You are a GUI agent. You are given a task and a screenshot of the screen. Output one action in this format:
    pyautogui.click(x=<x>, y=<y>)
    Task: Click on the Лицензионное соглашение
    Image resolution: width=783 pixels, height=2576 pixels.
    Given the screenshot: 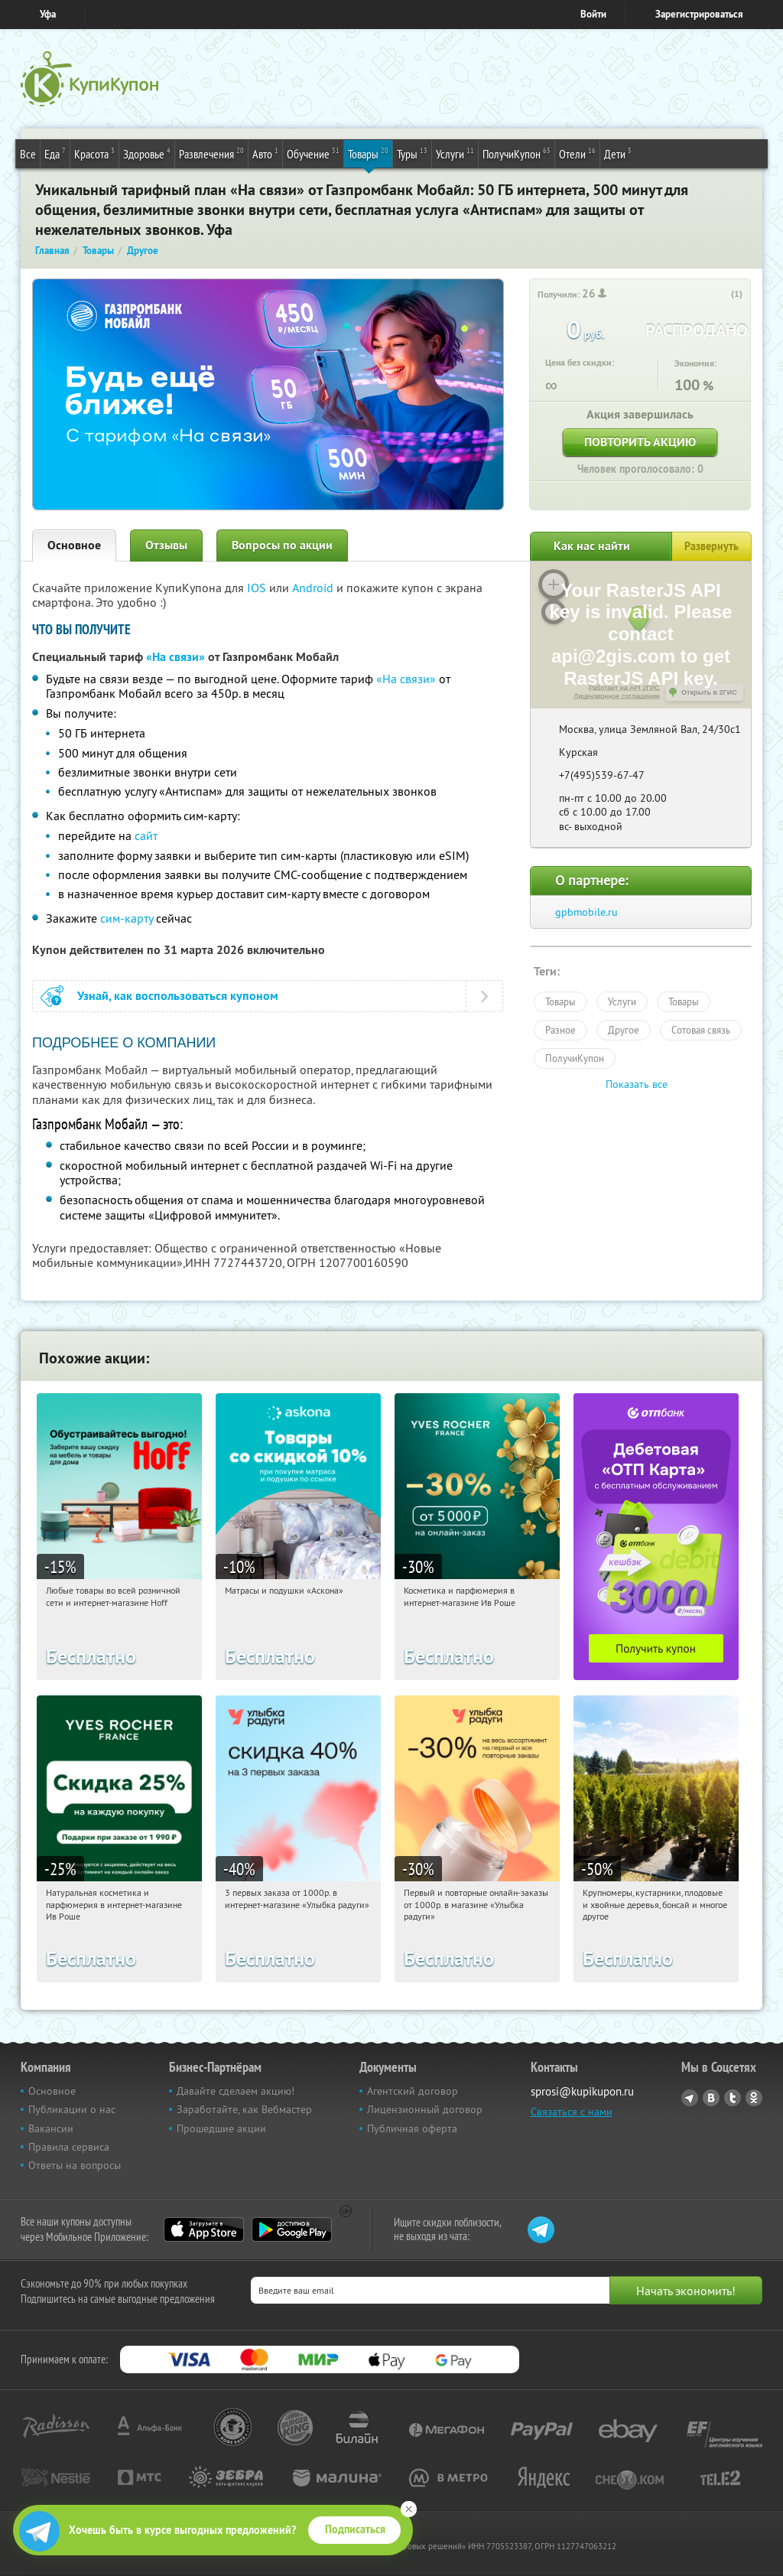 What is the action you would take?
    pyautogui.click(x=616, y=696)
    